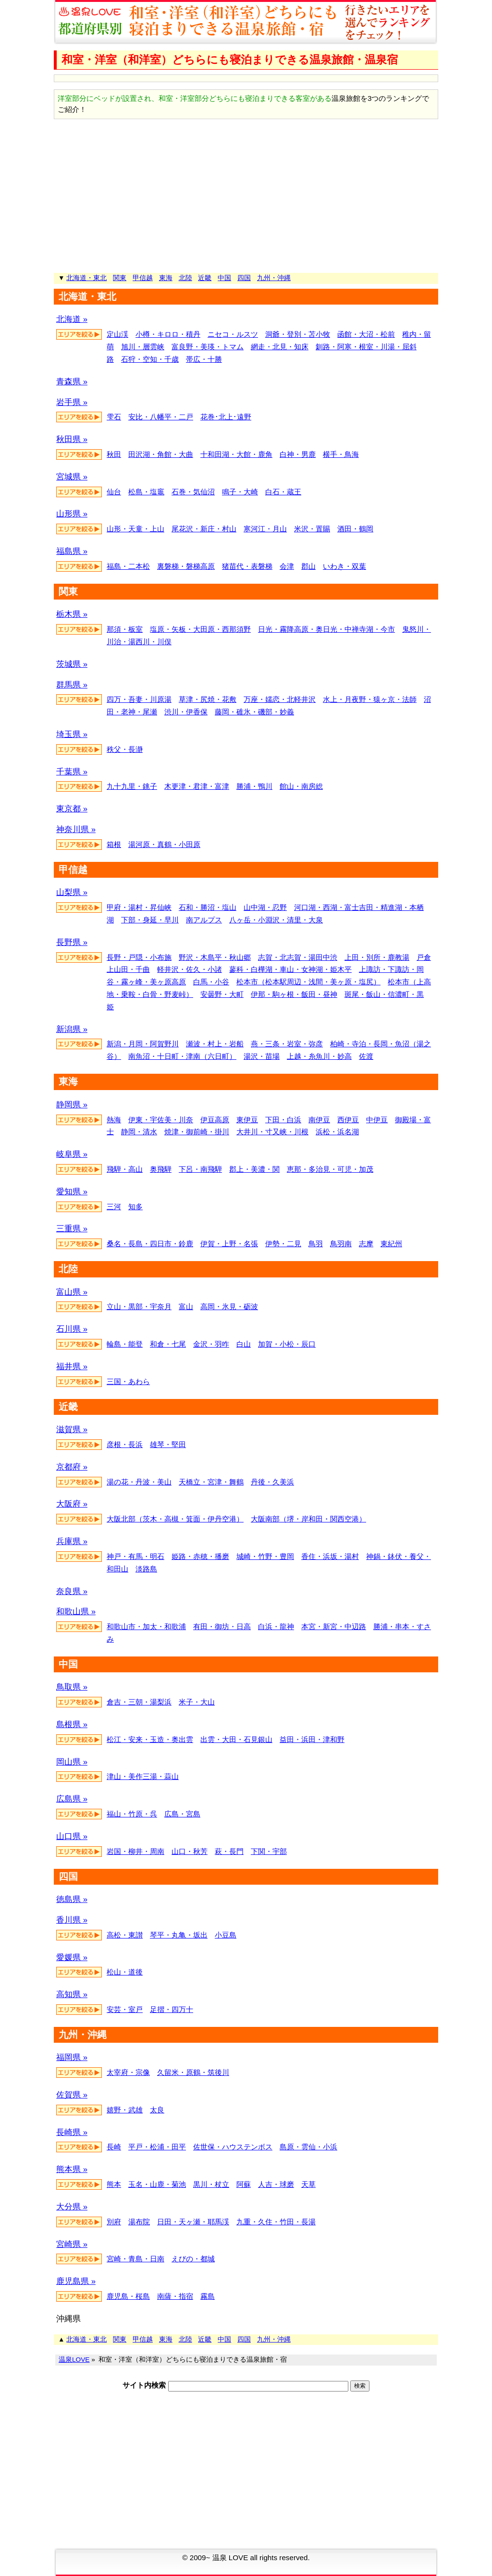 The image size is (492, 2576). I want to click on 九州・沖縄, so click(274, 278).